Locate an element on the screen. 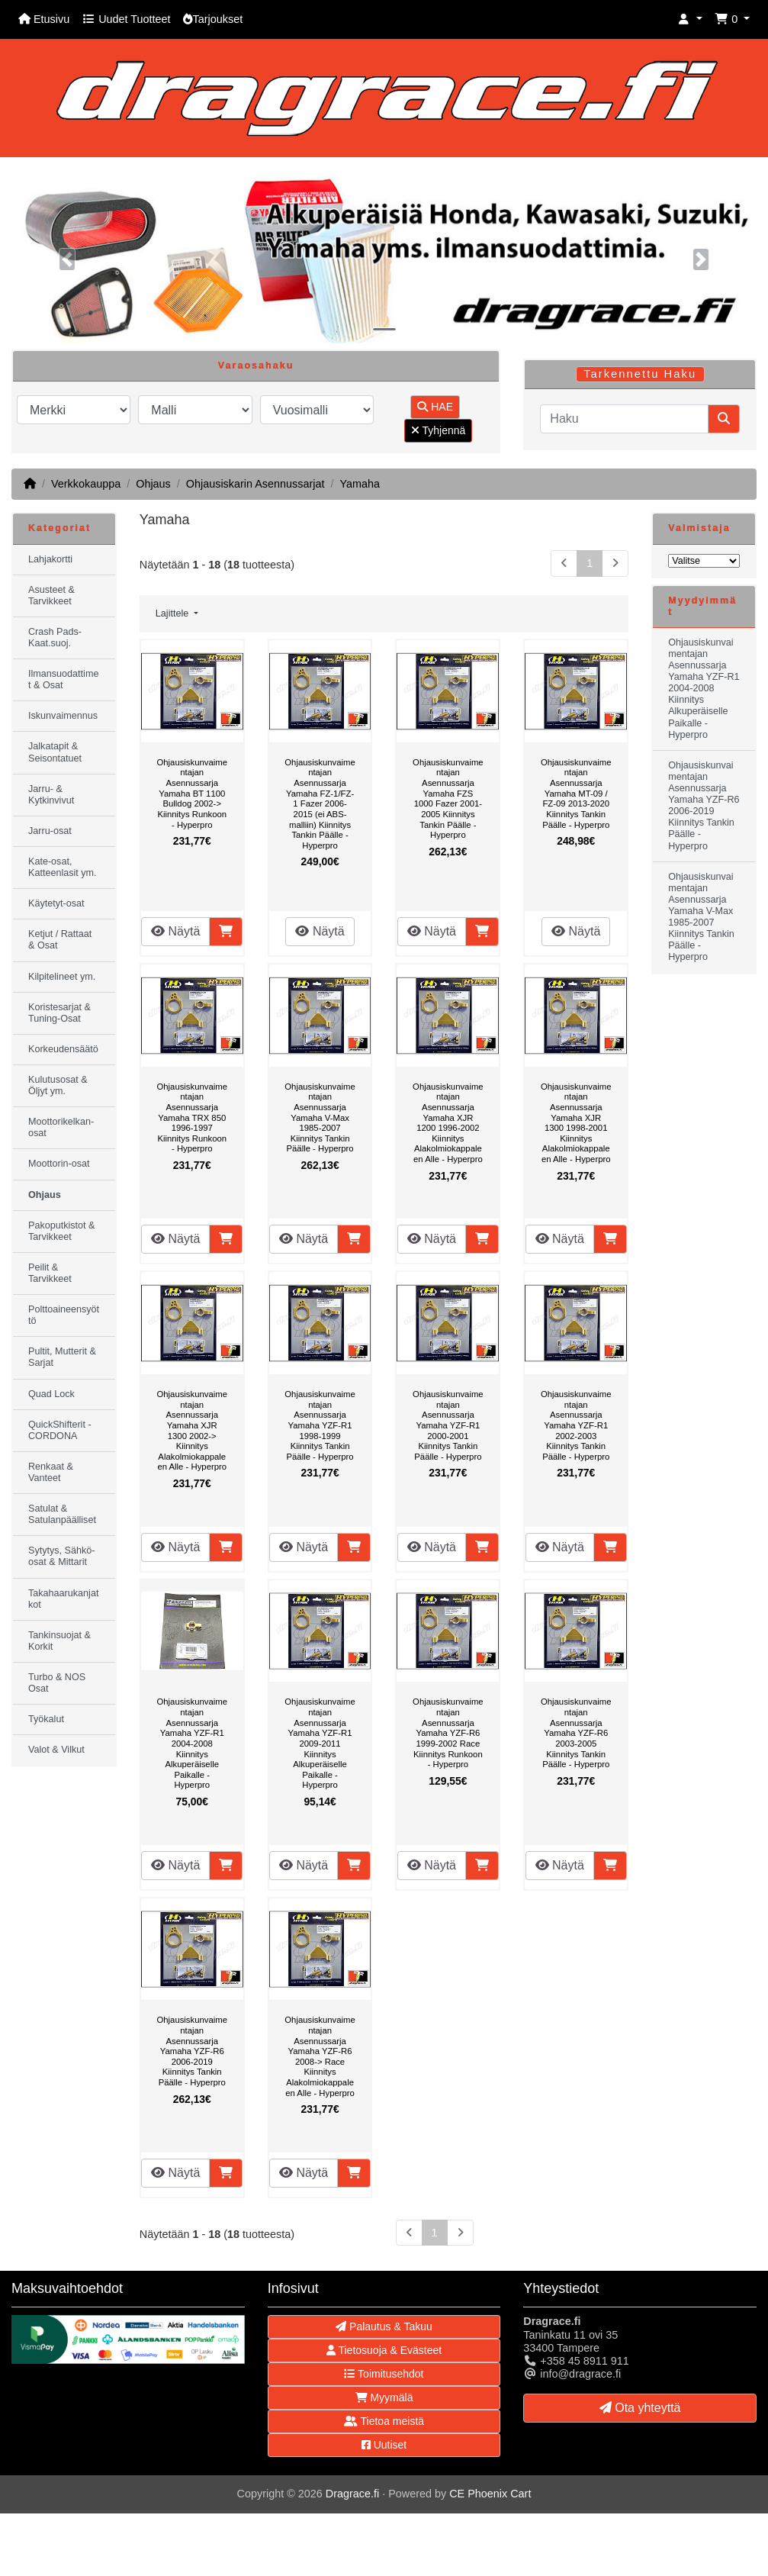  Ohjausiskunvaimentajan Asennussarja Yamaha FZS 1000 Fazer 2001-2005 Kiinnitys Tankin Päälle - Hyperpro is located at coordinates (448, 798).